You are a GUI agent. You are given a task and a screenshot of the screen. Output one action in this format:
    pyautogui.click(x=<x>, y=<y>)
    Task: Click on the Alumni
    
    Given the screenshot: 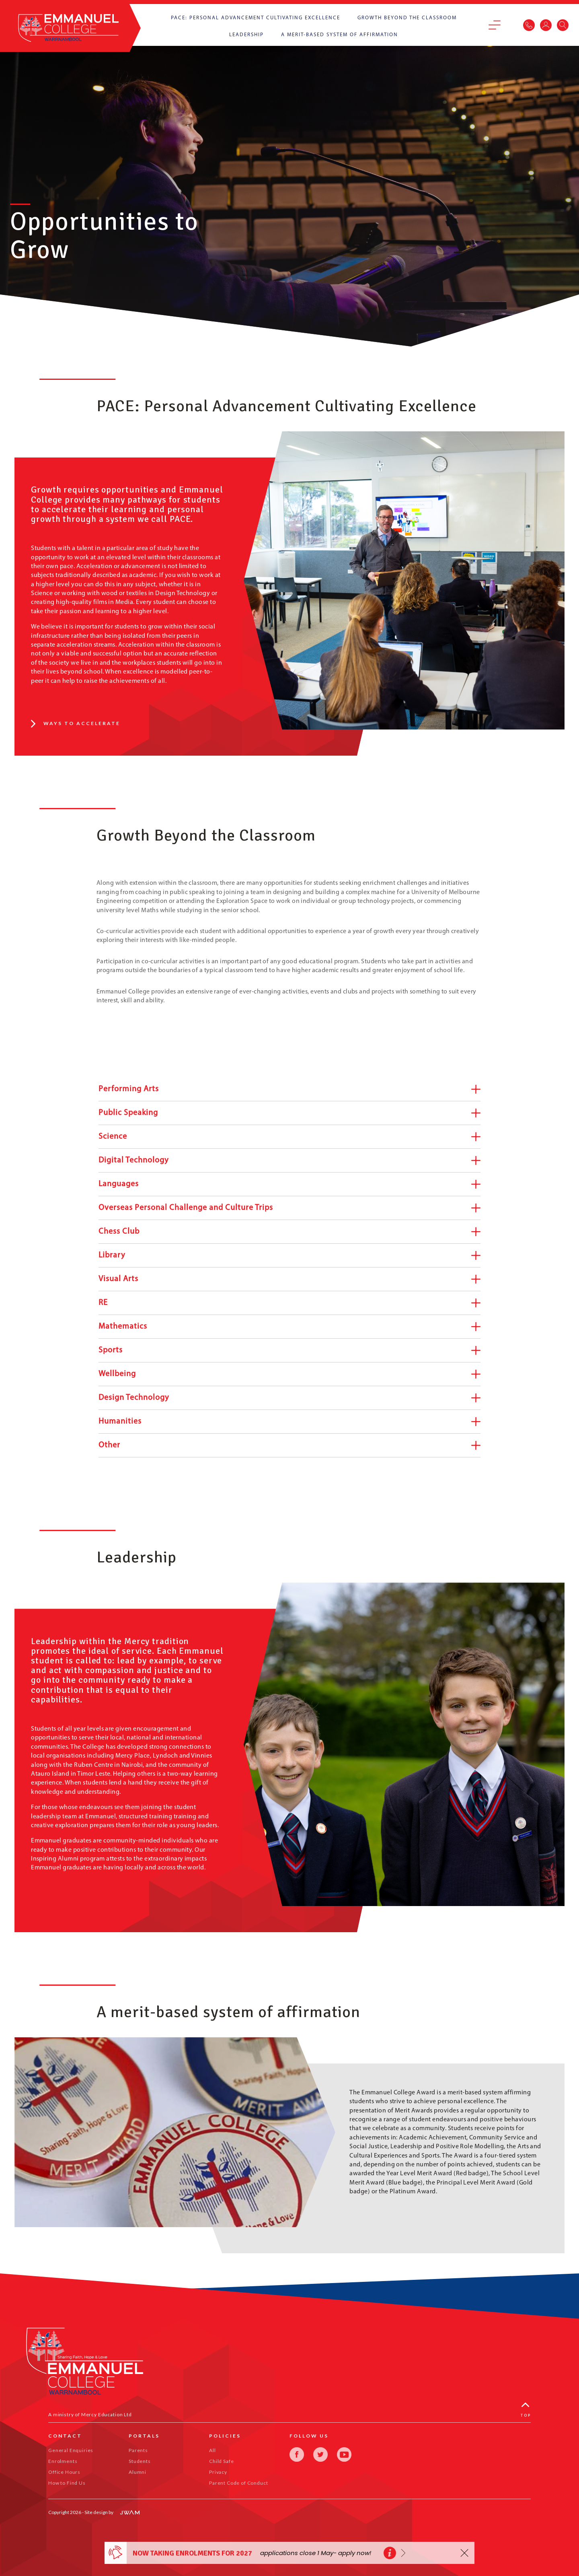 What is the action you would take?
    pyautogui.click(x=137, y=2472)
    